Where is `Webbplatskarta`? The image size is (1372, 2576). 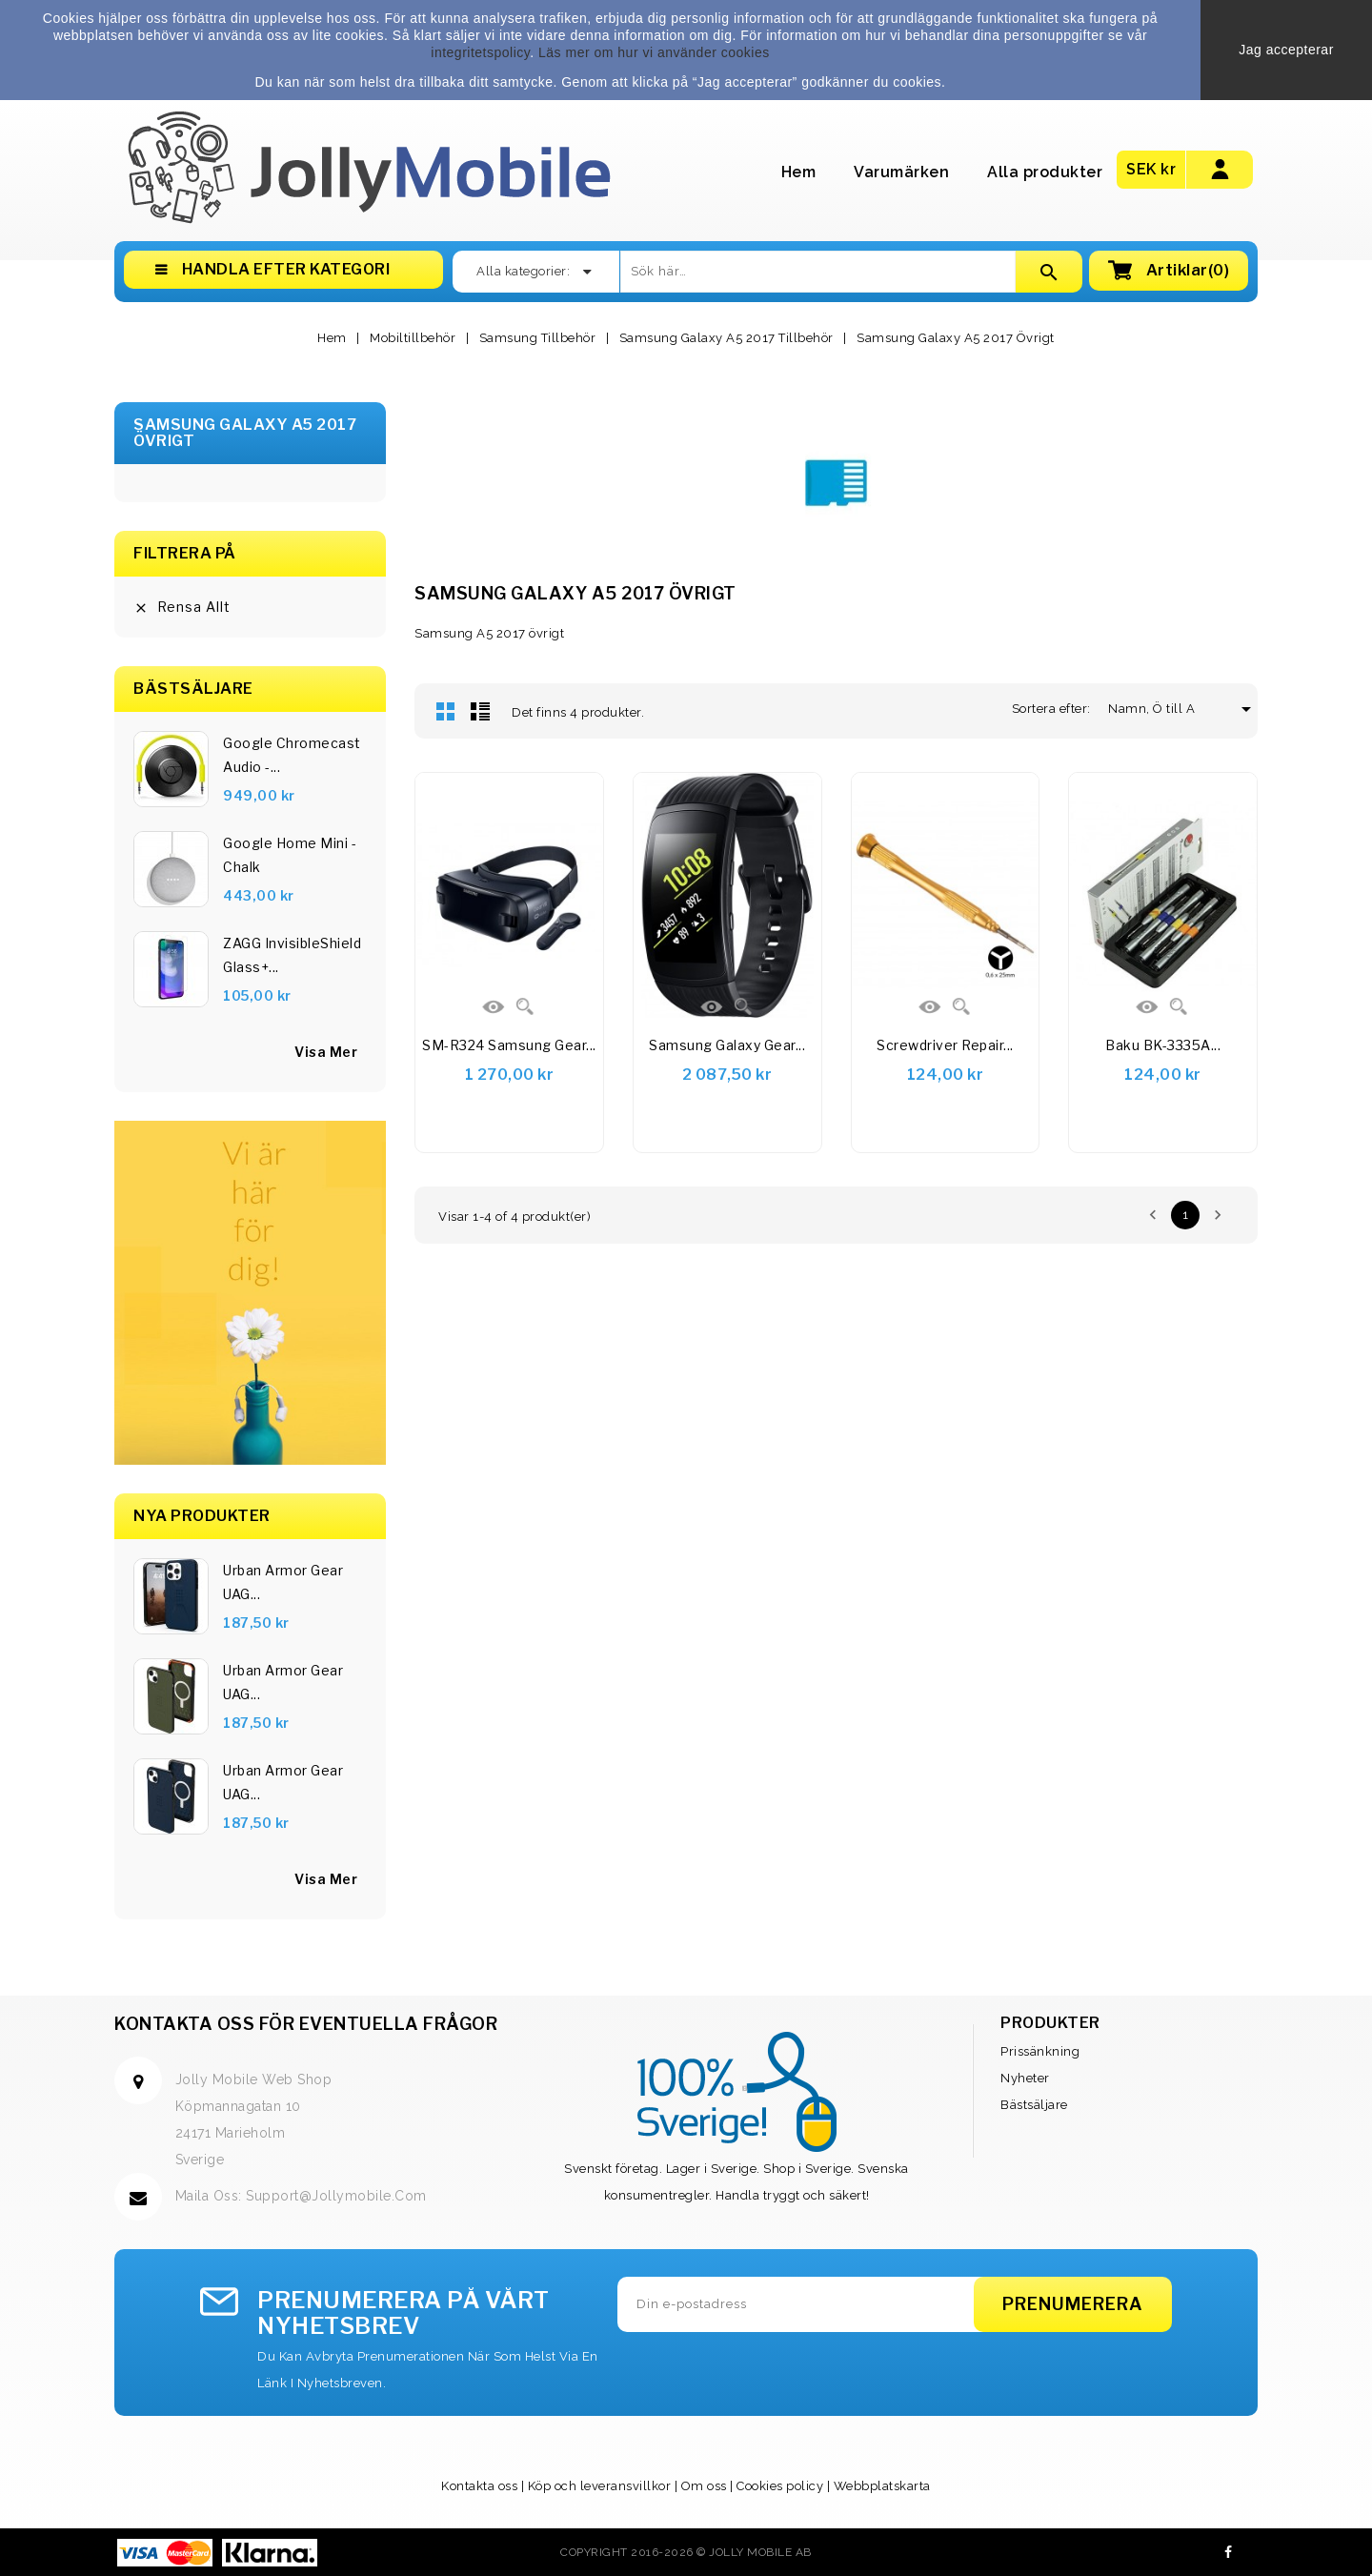 Webbplatskarta is located at coordinates (882, 2486).